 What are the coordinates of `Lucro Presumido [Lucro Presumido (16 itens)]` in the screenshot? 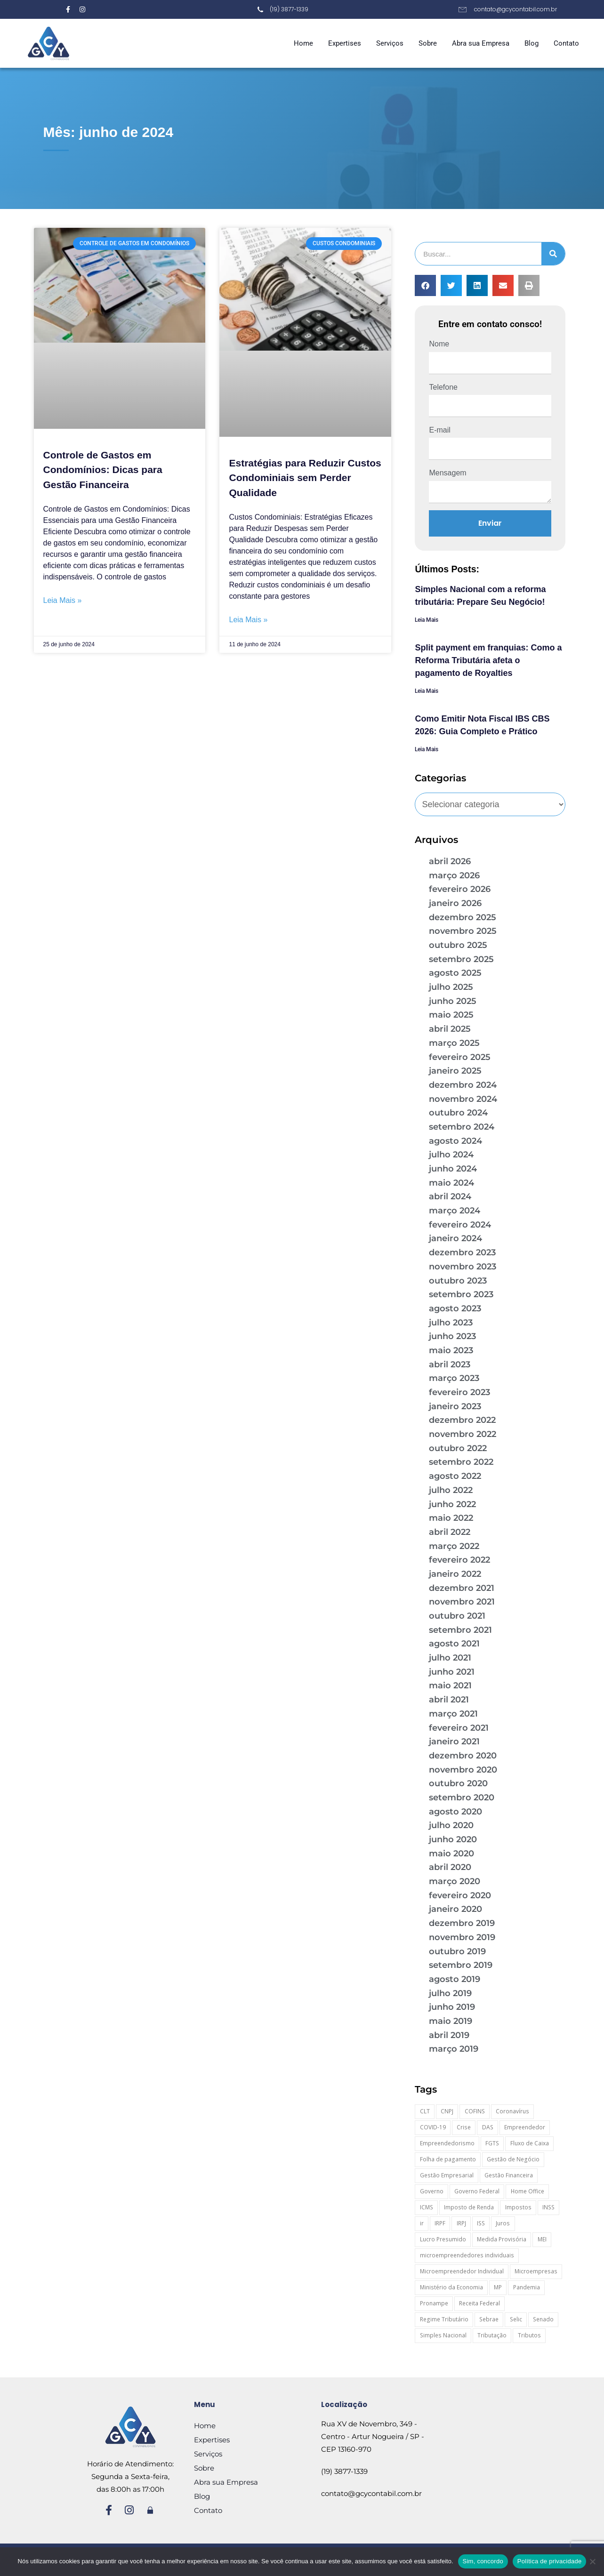 It's located at (443, 2239).